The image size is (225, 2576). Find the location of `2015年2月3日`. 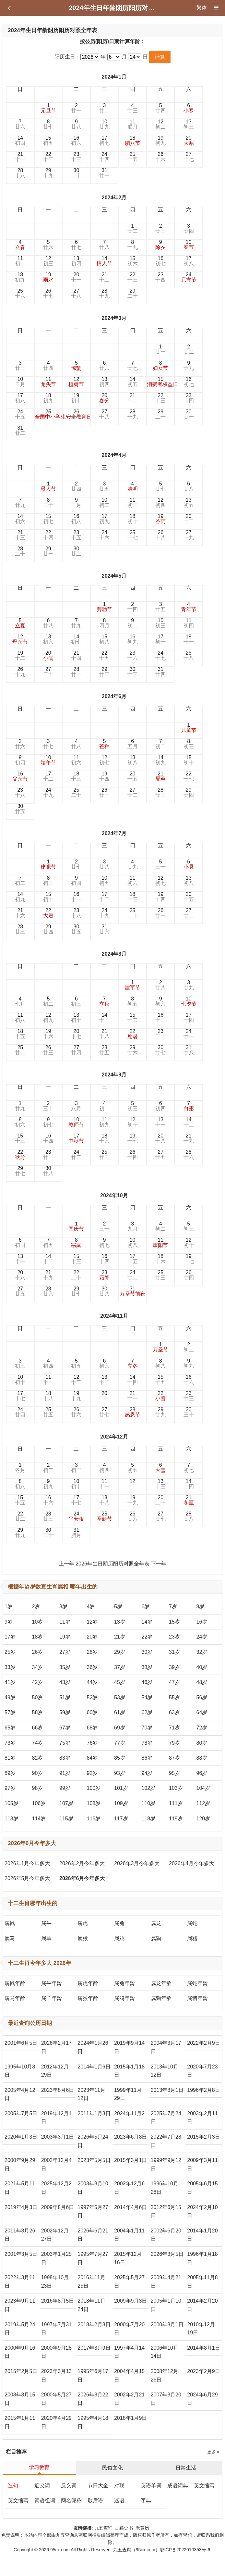

2015年2月3日 is located at coordinates (203, 2137).